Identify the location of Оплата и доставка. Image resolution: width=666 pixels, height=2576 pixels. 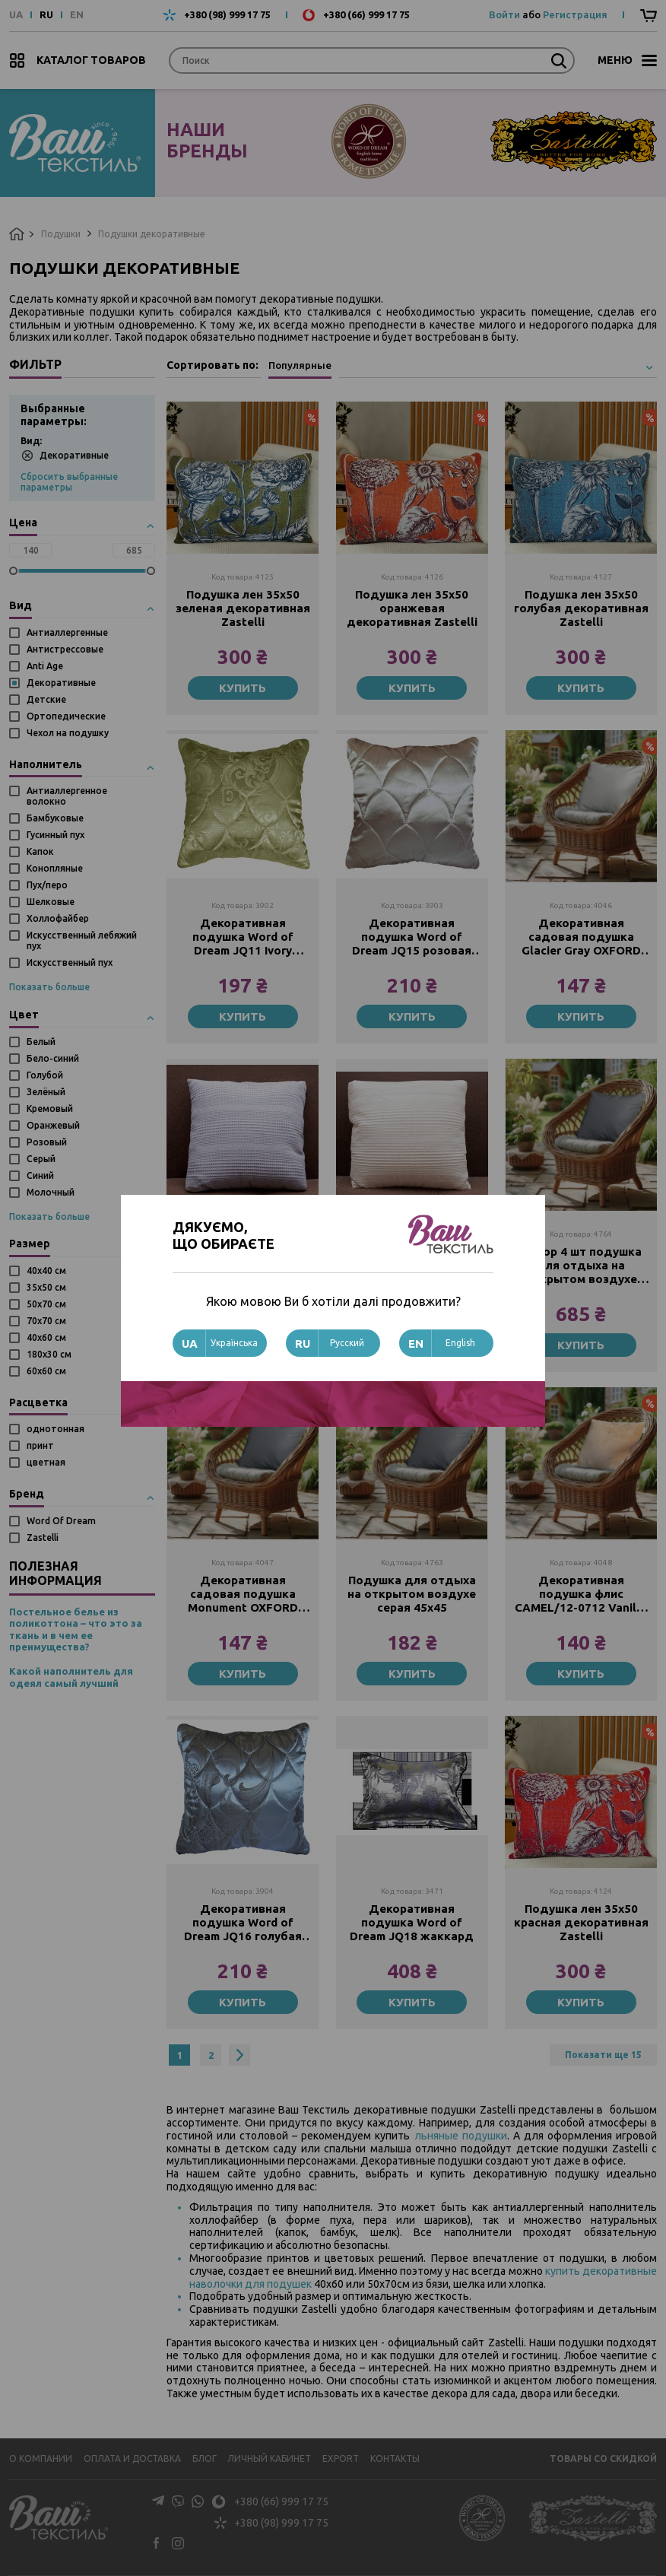
(132, 2458).